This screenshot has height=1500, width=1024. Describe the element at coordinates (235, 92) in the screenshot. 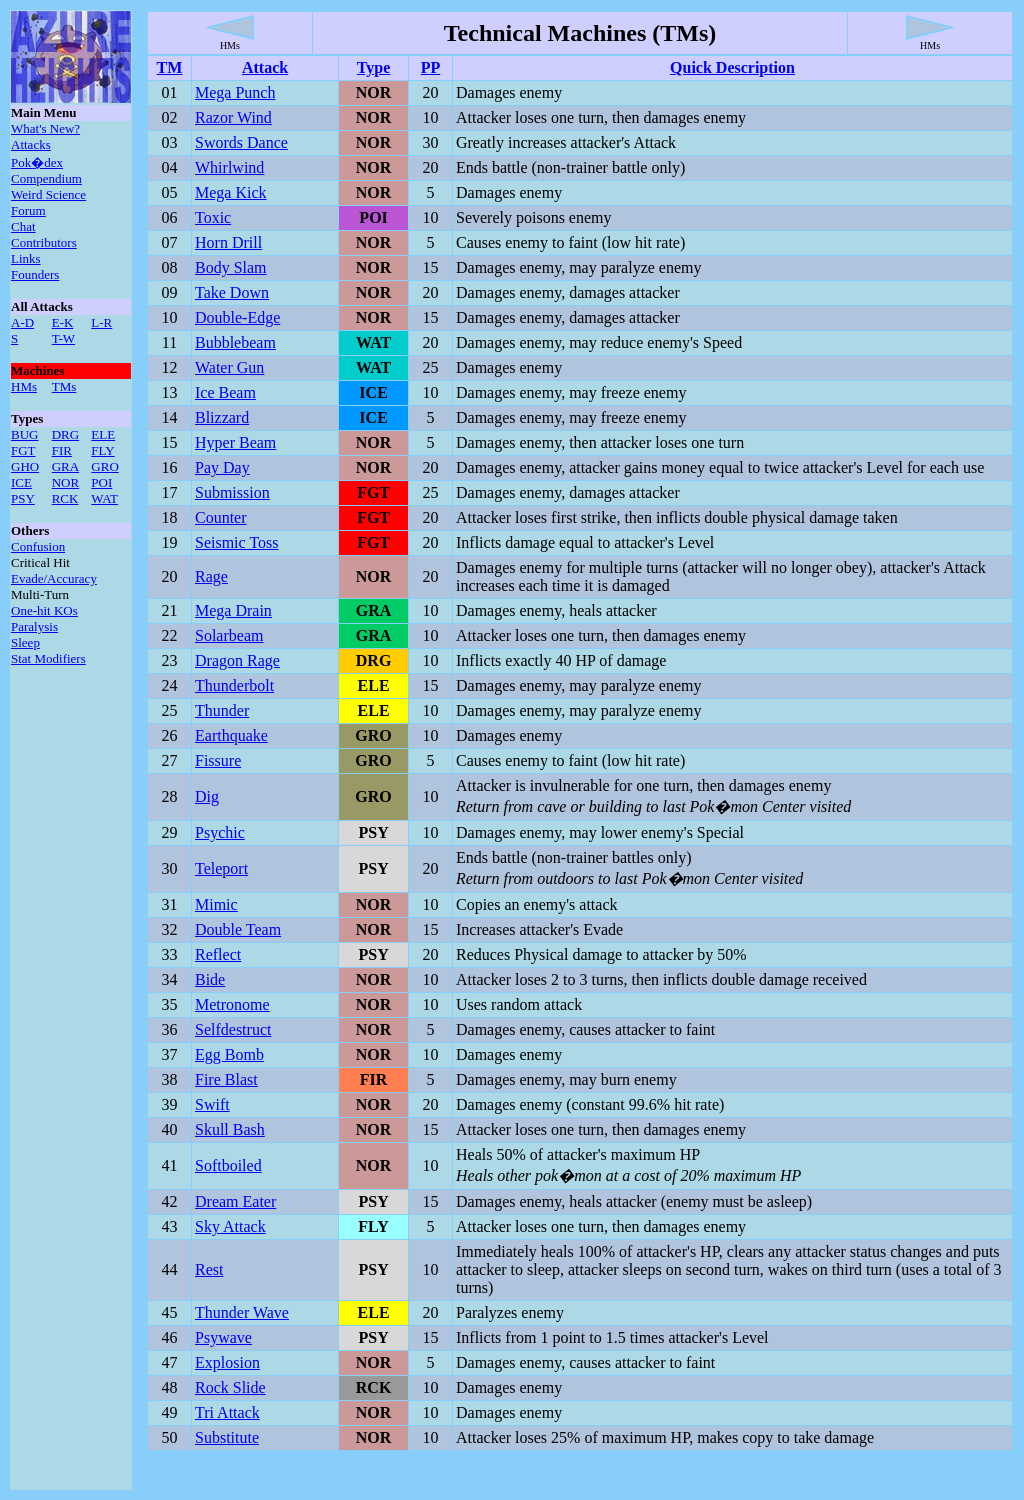

I see `Mega Punch` at that location.